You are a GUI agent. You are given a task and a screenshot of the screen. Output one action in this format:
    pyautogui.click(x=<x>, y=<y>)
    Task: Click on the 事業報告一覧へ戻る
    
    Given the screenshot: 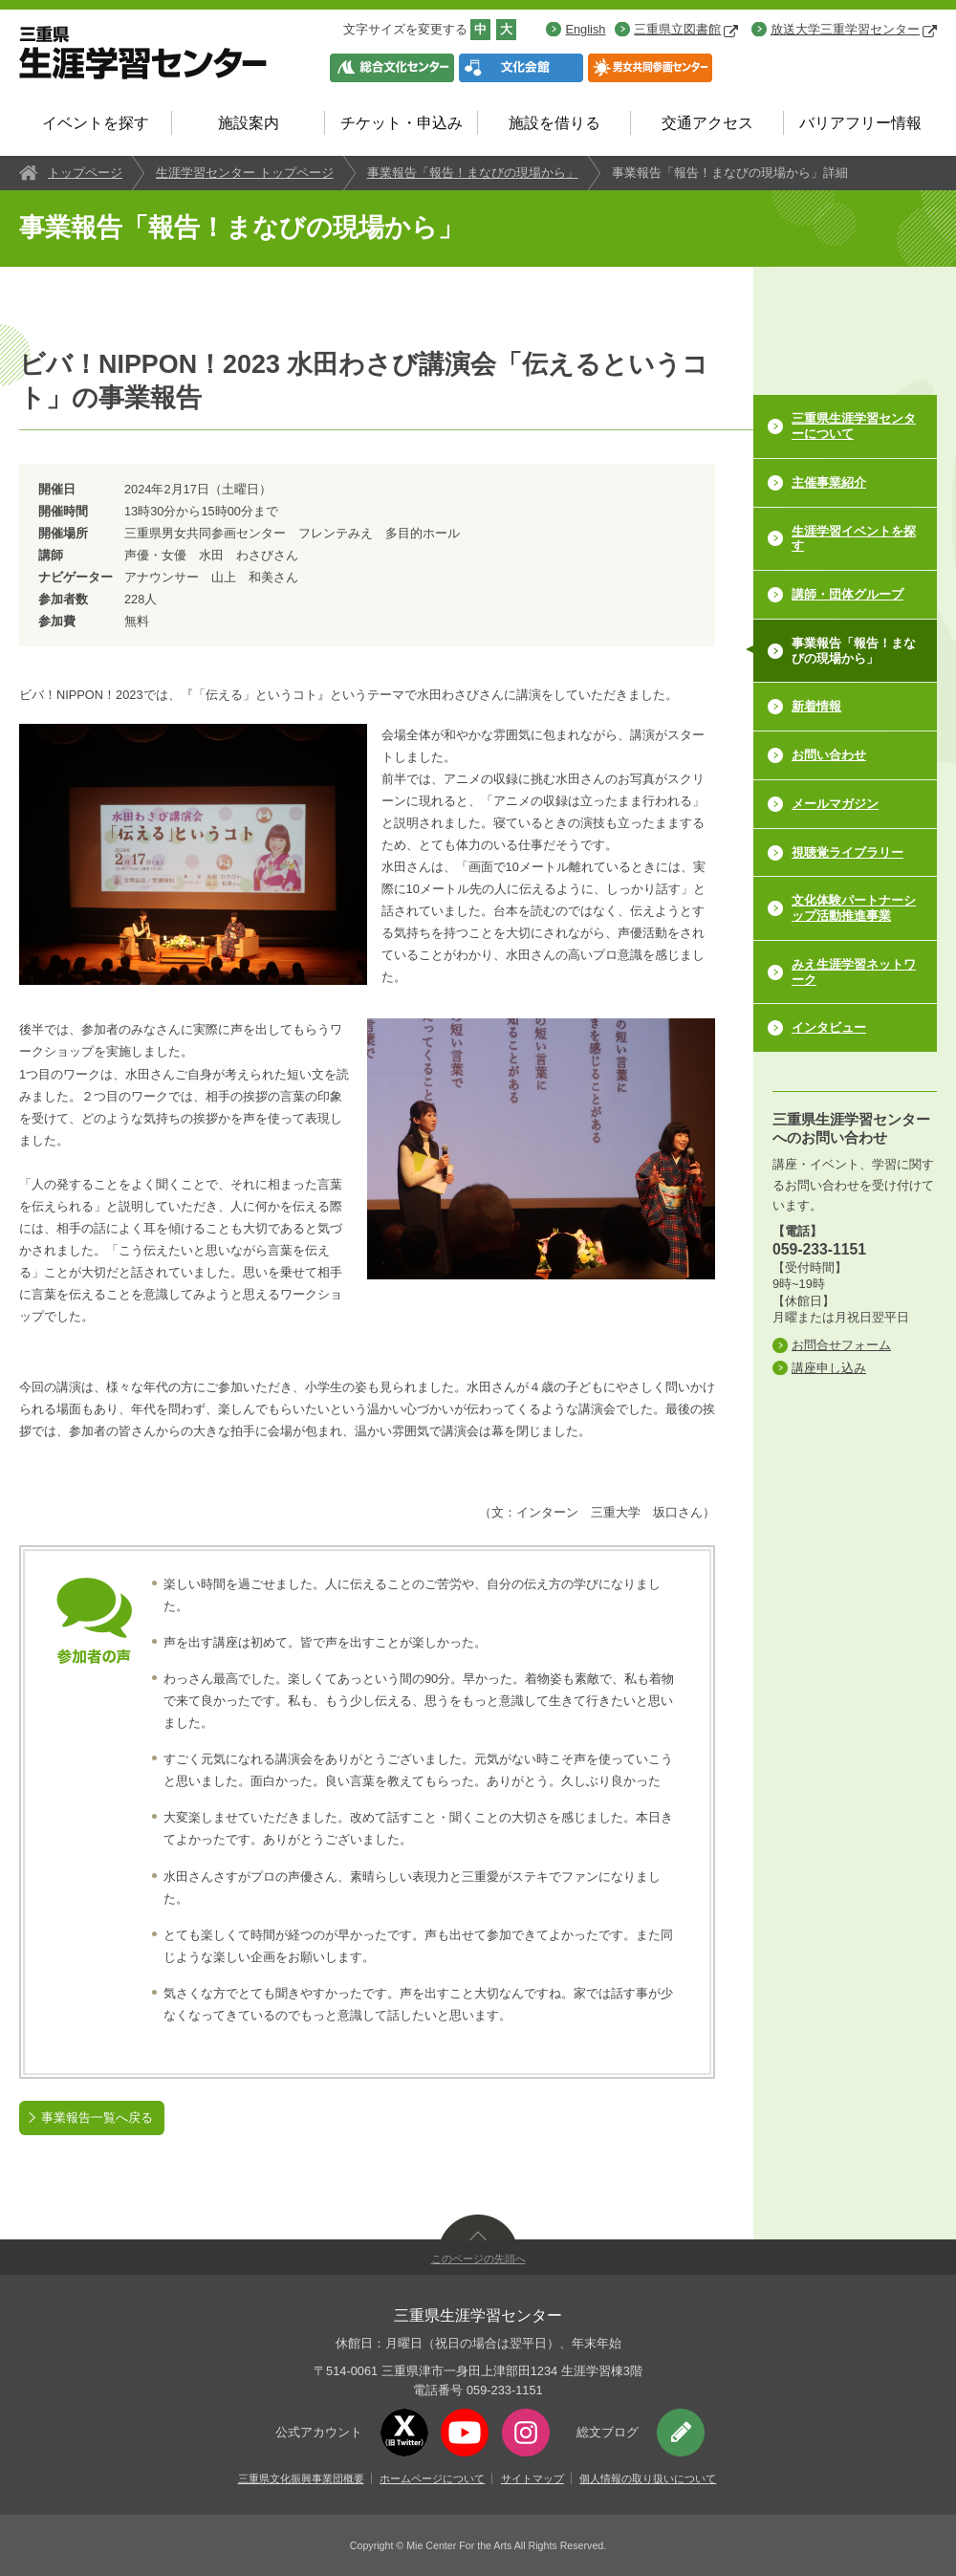 What is the action you would take?
    pyautogui.click(x=97, y=2117)
    